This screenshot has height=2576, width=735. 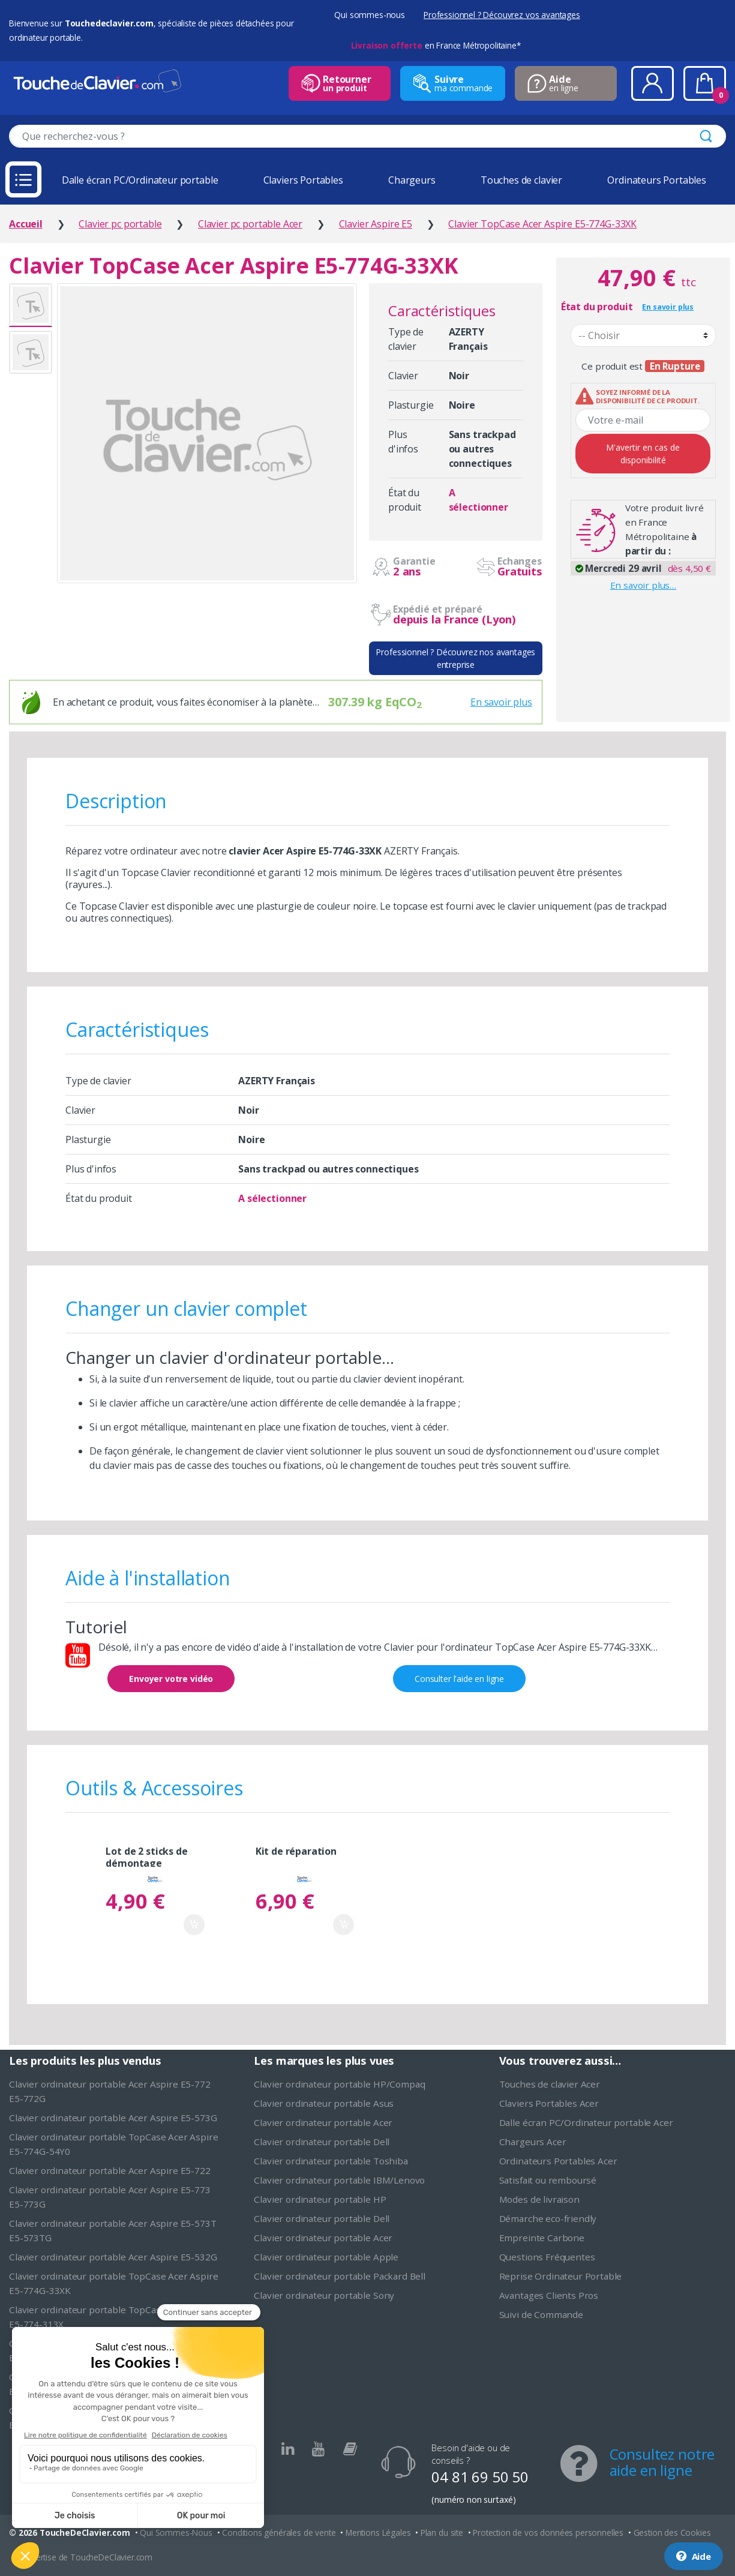 What do you see at coordinates (320, 2199) in the screenshot?
I see `Clavier ordinateur portable HP` at bounding box center [320, 2199].